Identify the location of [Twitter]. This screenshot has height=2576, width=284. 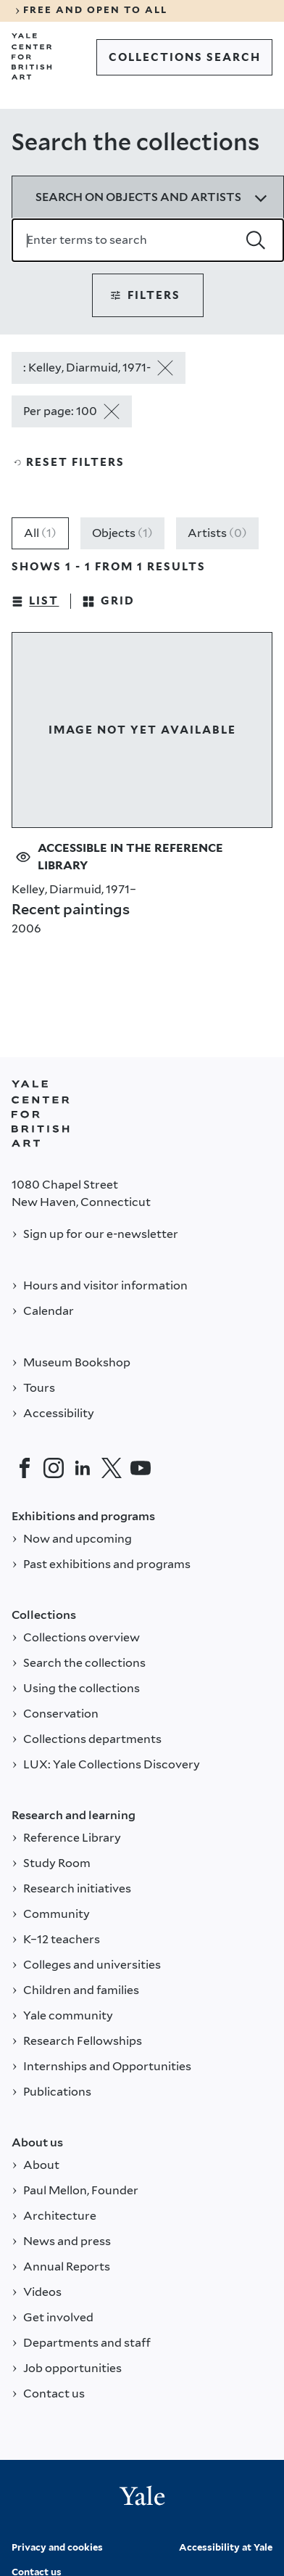
(111, 1468).